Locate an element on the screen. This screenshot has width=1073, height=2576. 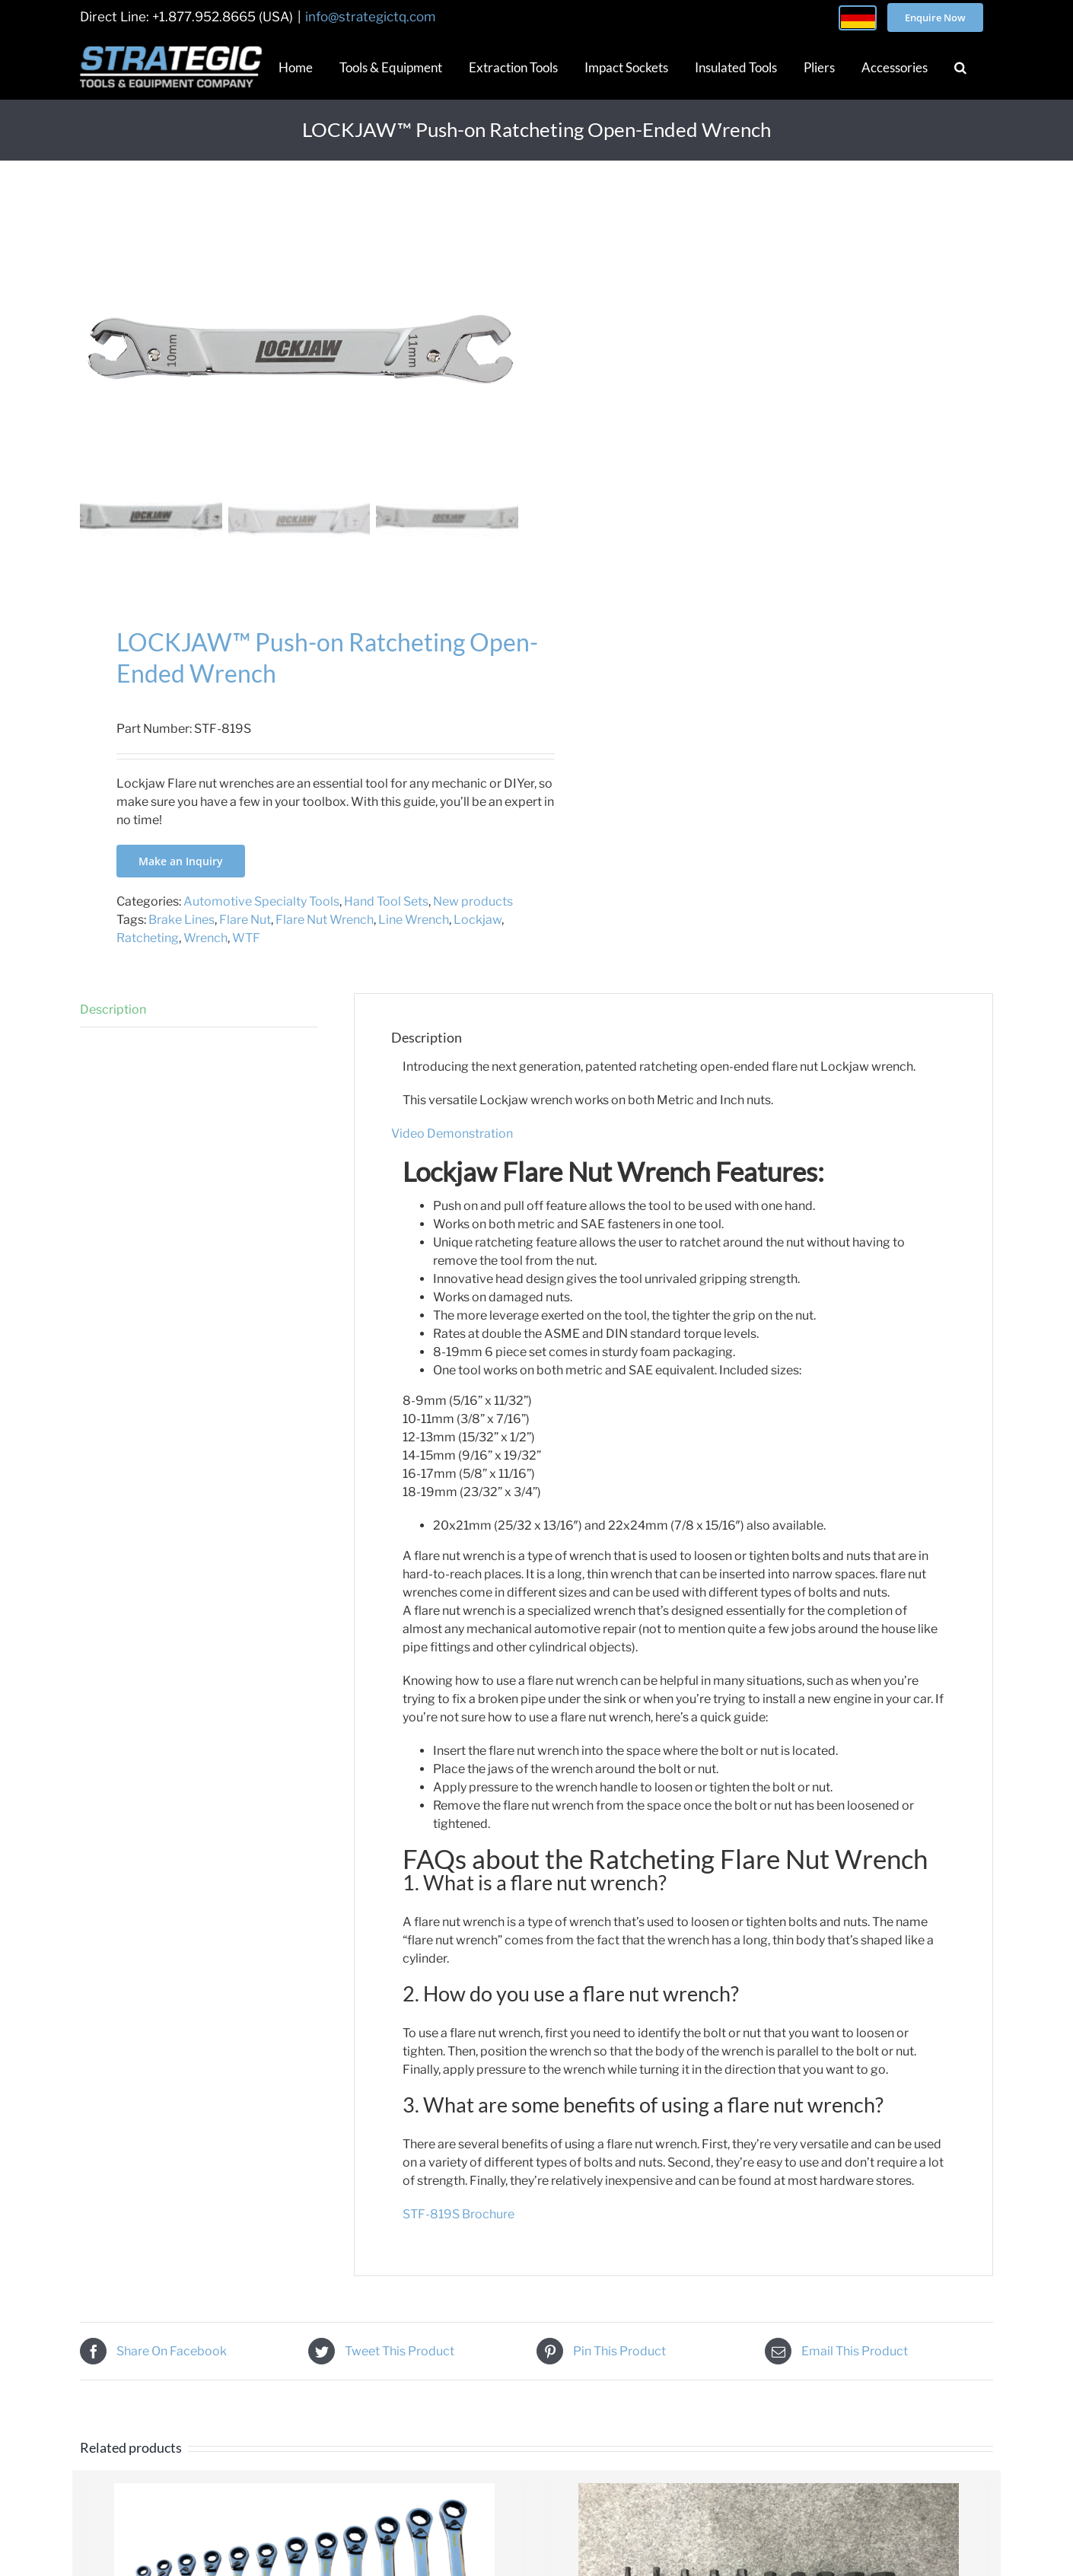
Automotive Specialty Tools is located at coordinates (261, 901).